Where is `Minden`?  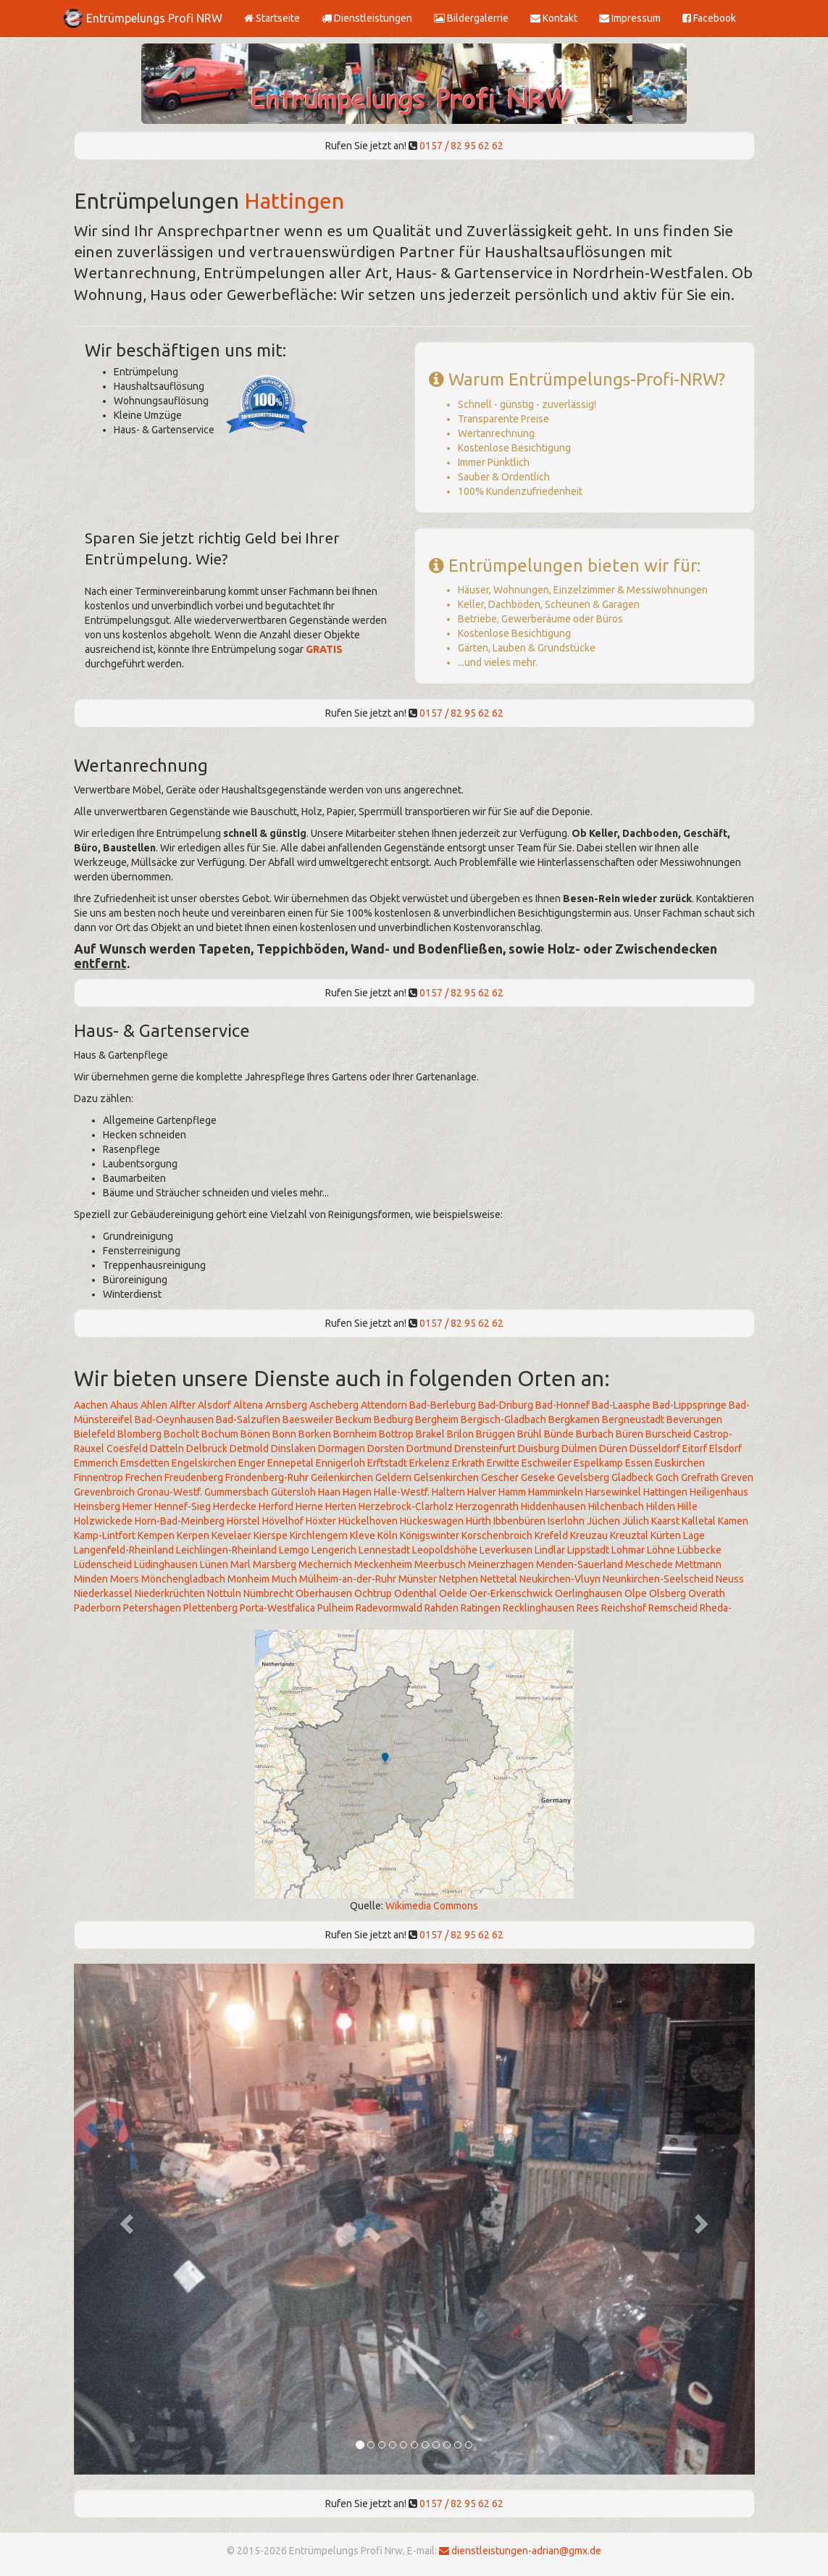 Minden is located at coordinates (91, 1579).